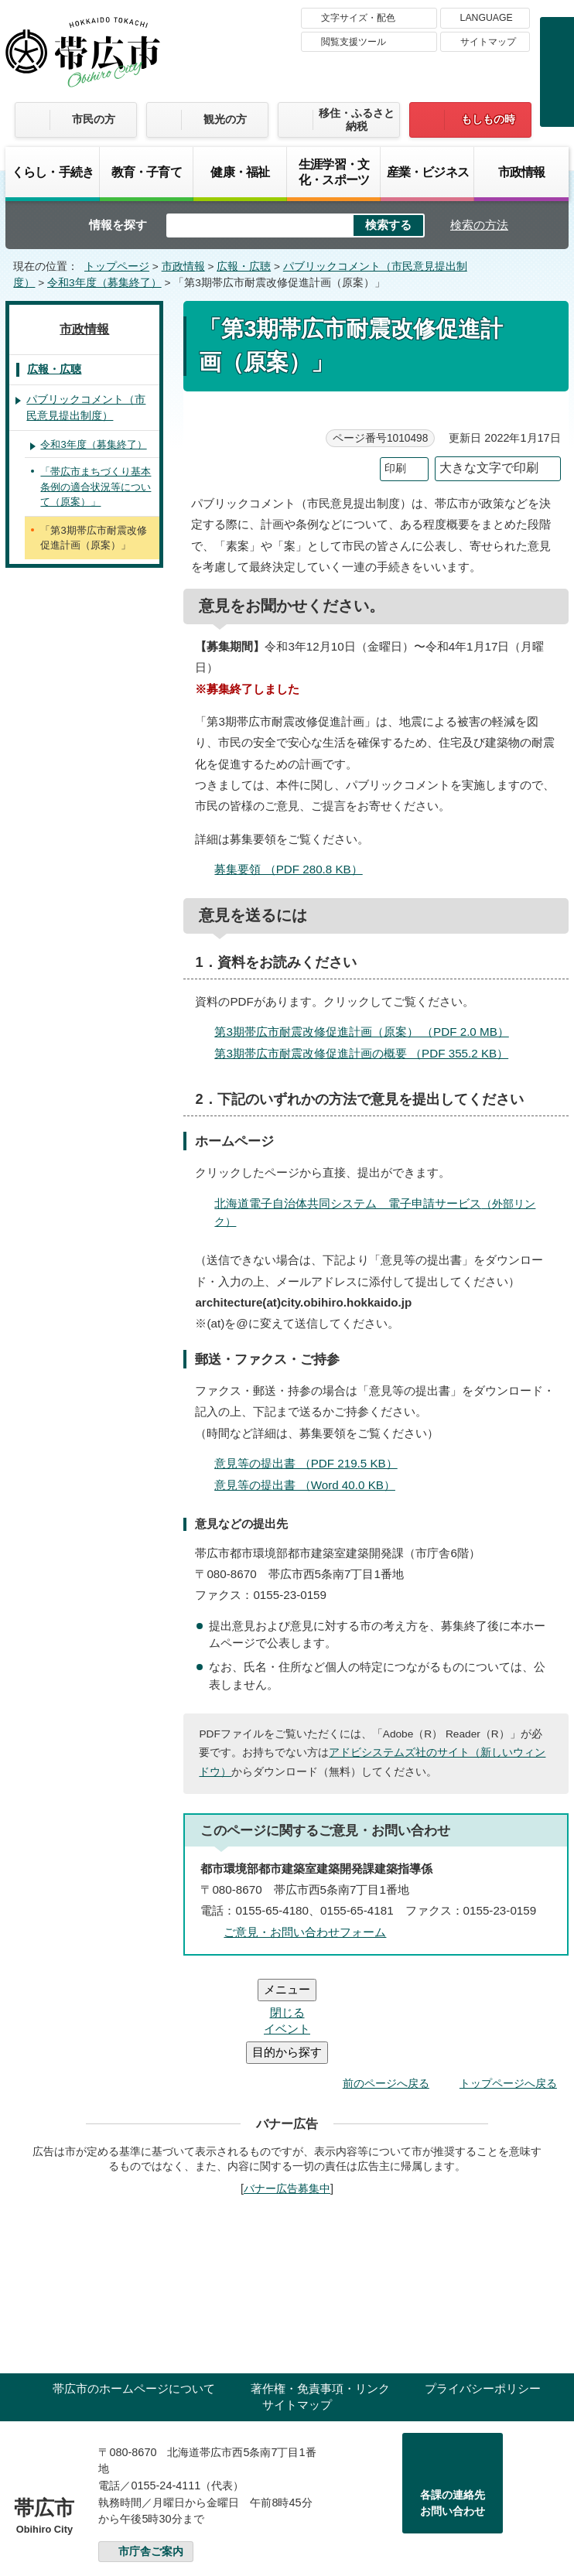 The image size is (574, 2576). Describe the element at coordinates (146, 172) in the screenshot. I see `教育・子育て` at that location.